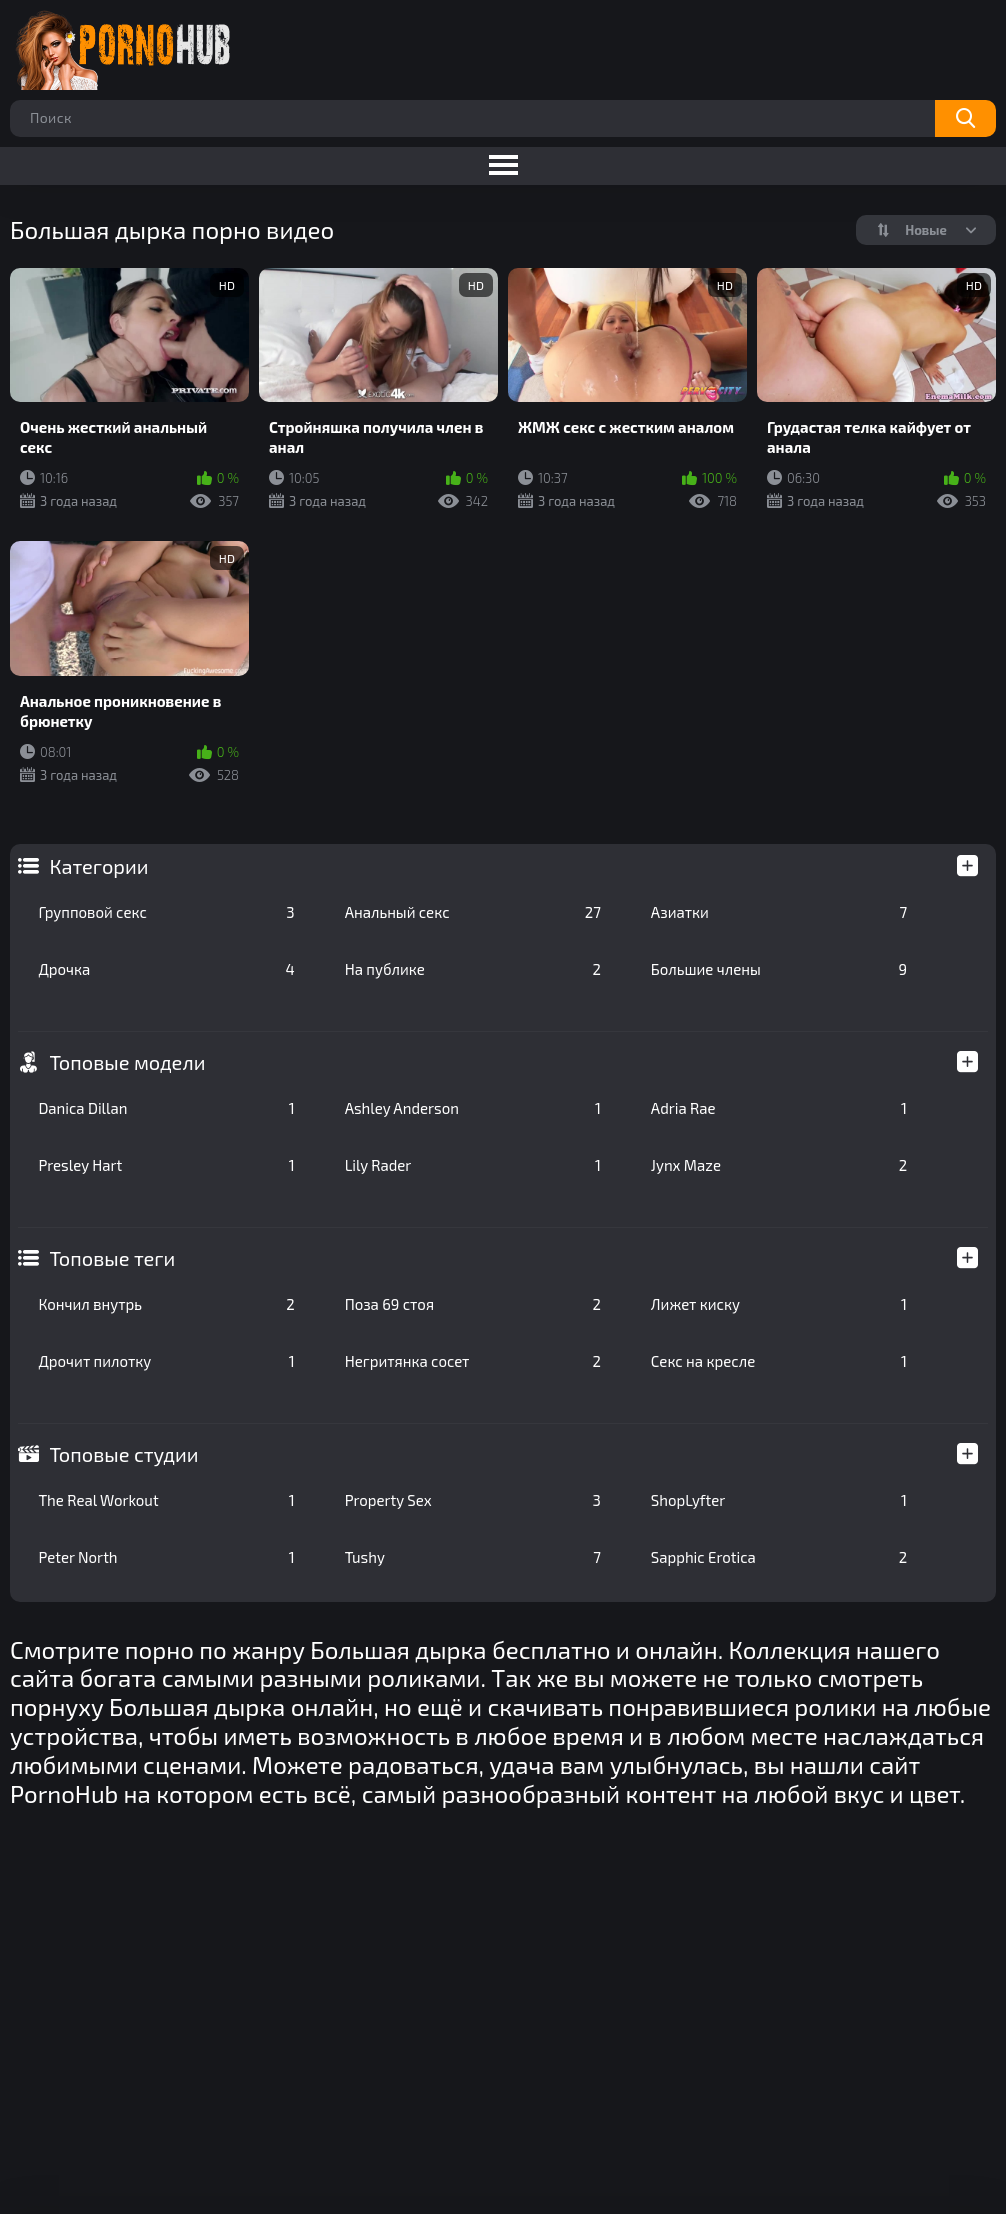 This screenshot has width=1006, height=2214. I want to click on Негритянка сосет, so click(473, 1361).